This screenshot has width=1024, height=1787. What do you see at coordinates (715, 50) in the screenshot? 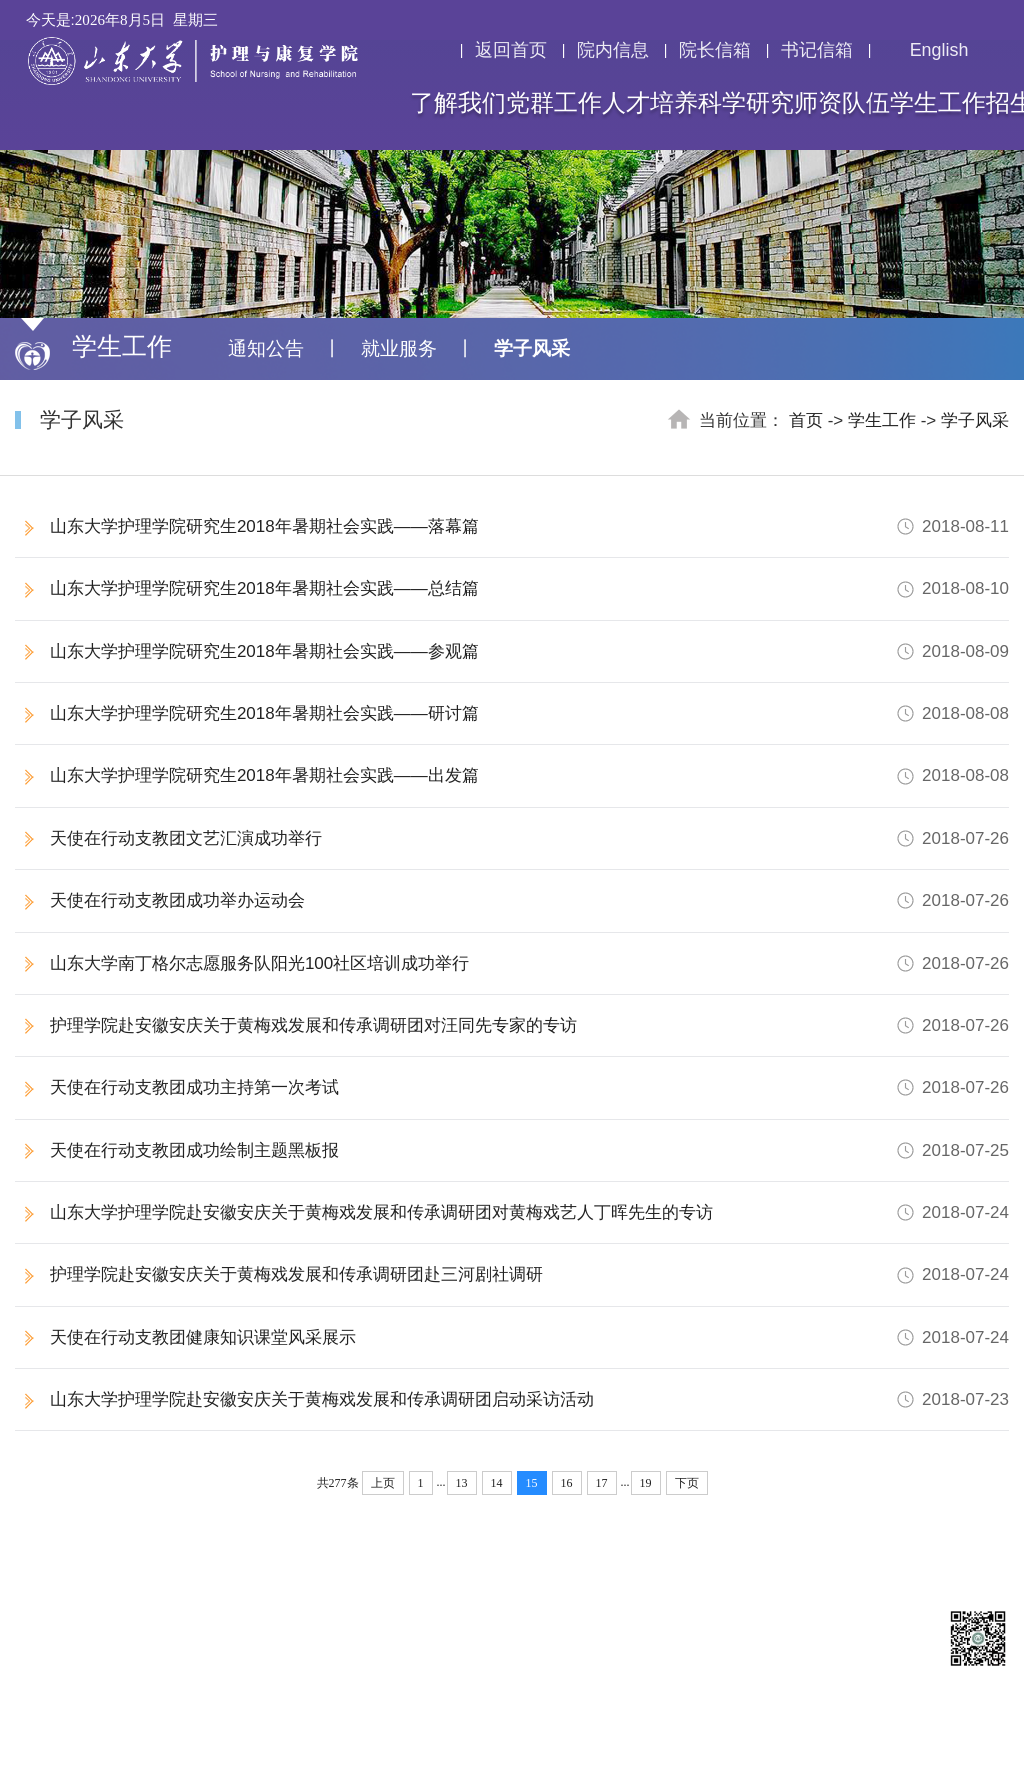
I see `院长信箱` at bounding box center [715, 50].